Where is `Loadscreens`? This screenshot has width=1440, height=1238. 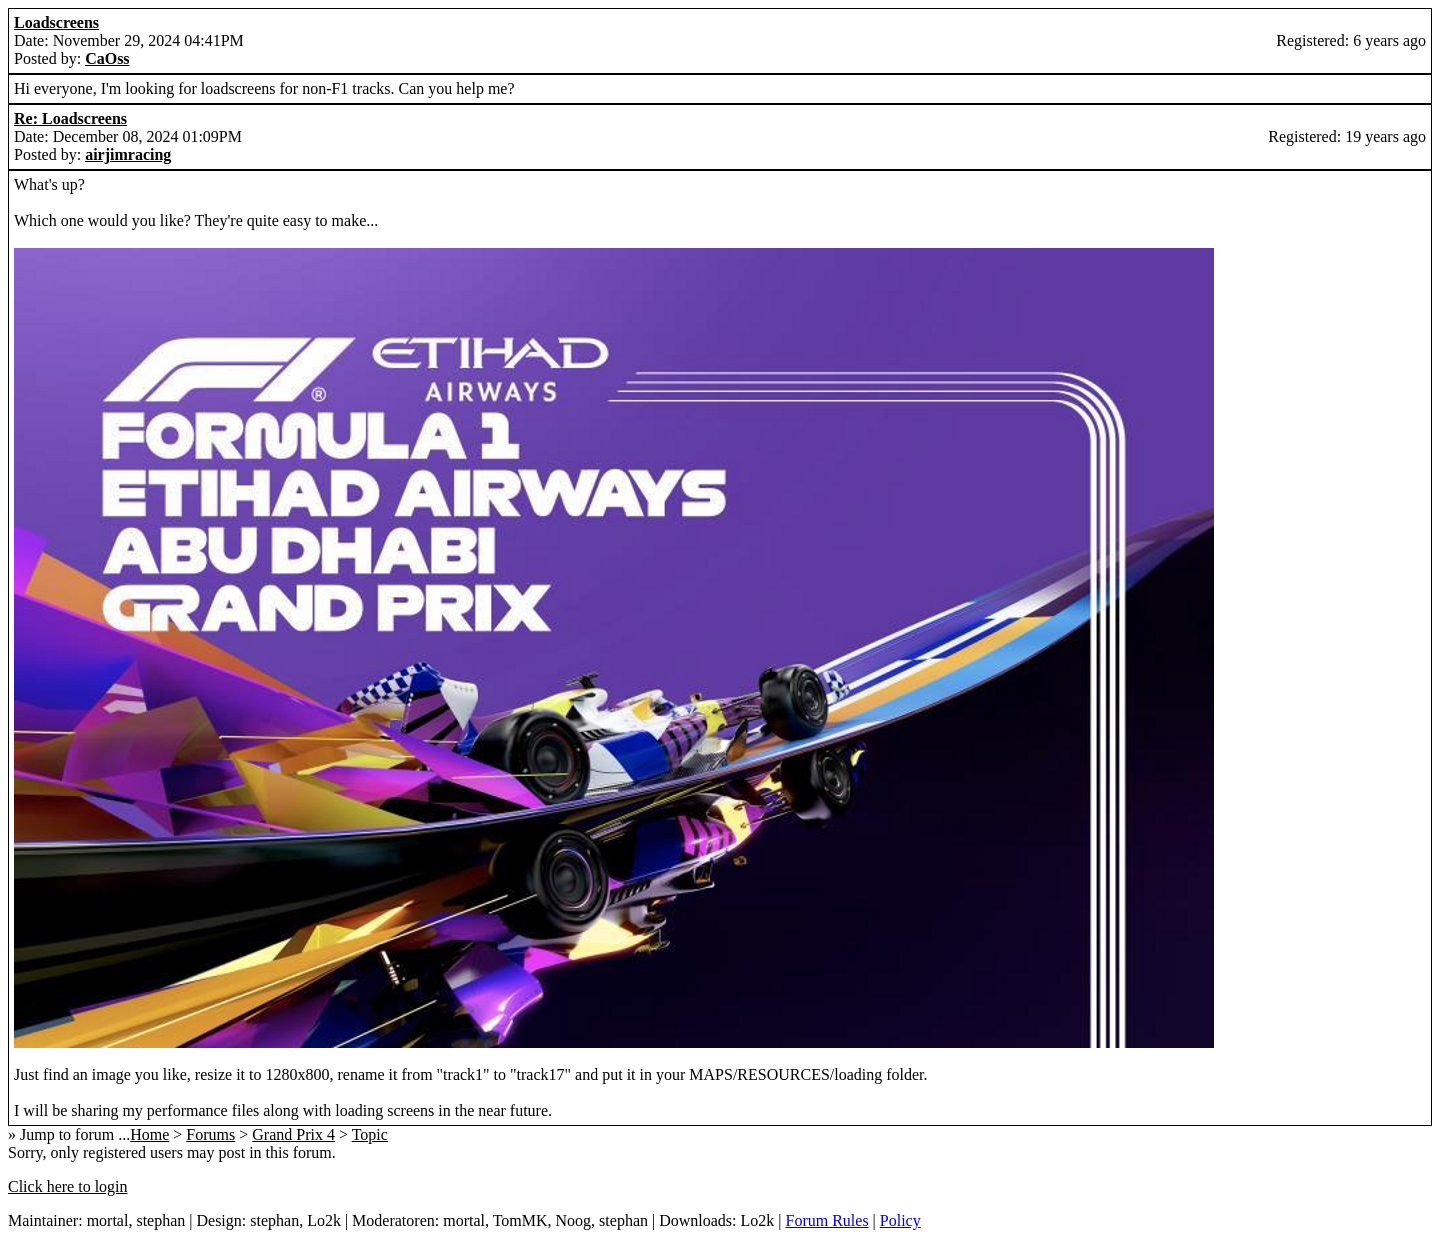 Loadscreens is located at coordinates (56, 22).